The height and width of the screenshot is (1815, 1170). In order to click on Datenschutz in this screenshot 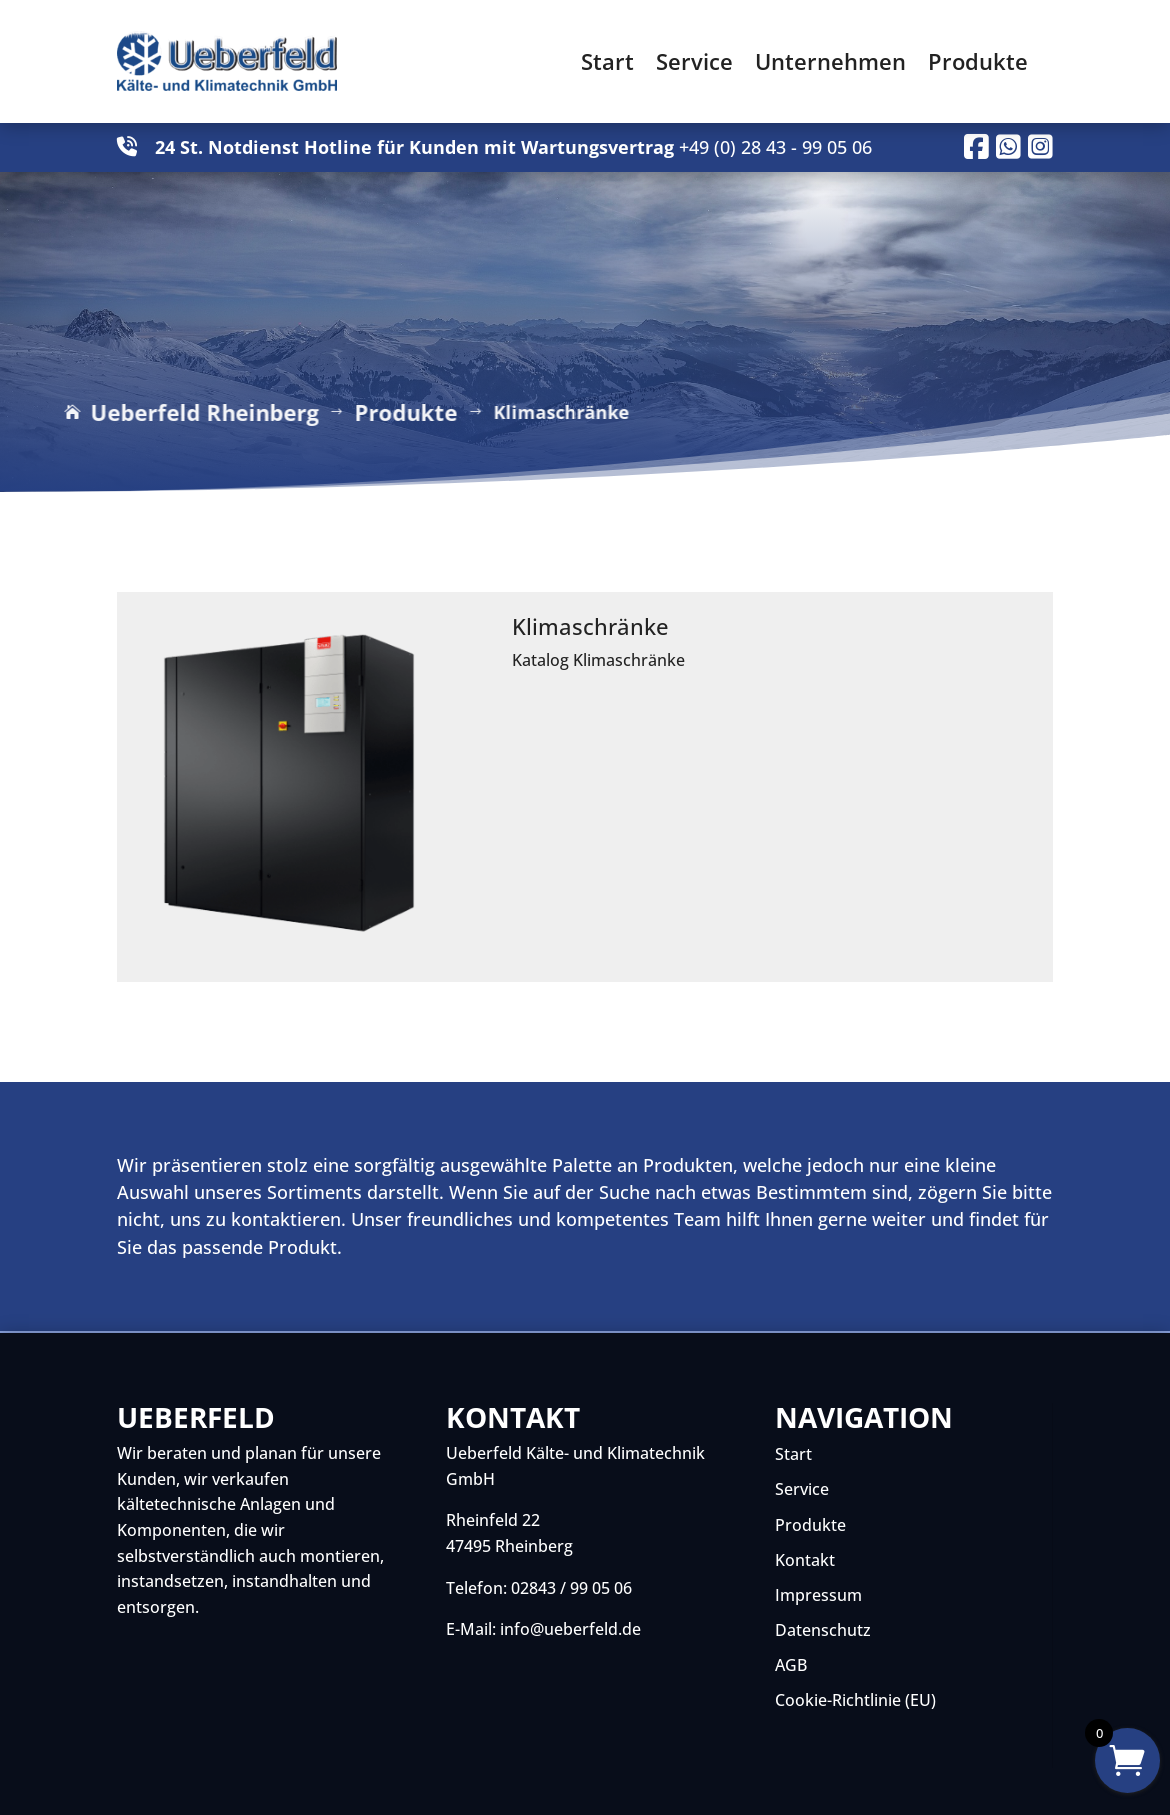, I will do `click(823, 1630)`.